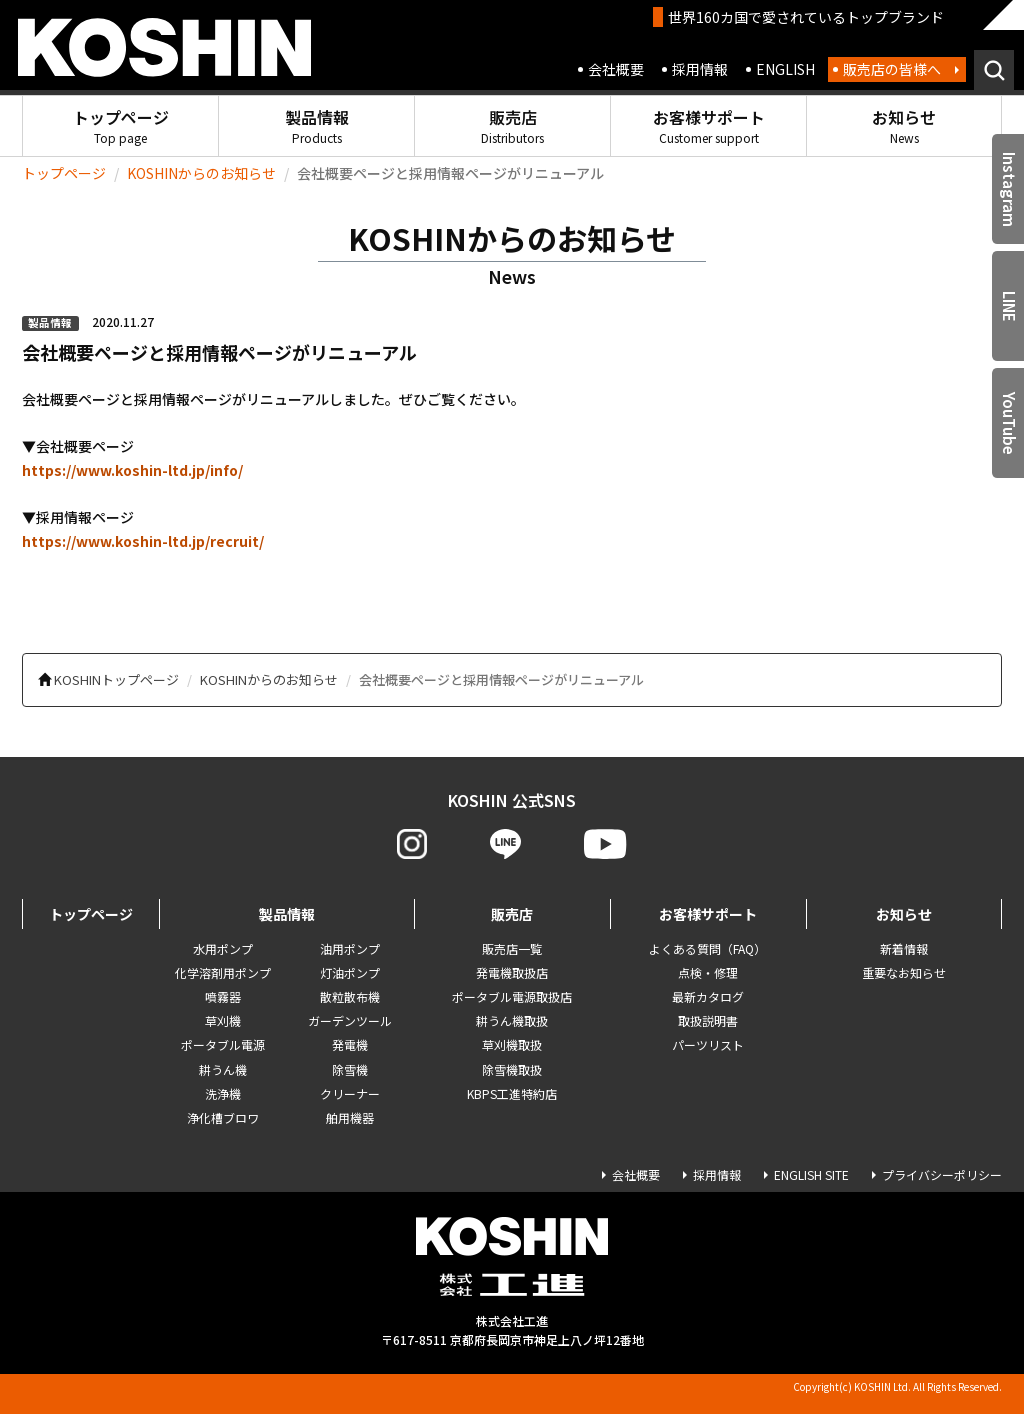 The width and height of the screenshot is (1024, 1414). What do you see at coordinates (121, 125) in the screenshot?
I see `トップページ` at bounding box center [121, 125].